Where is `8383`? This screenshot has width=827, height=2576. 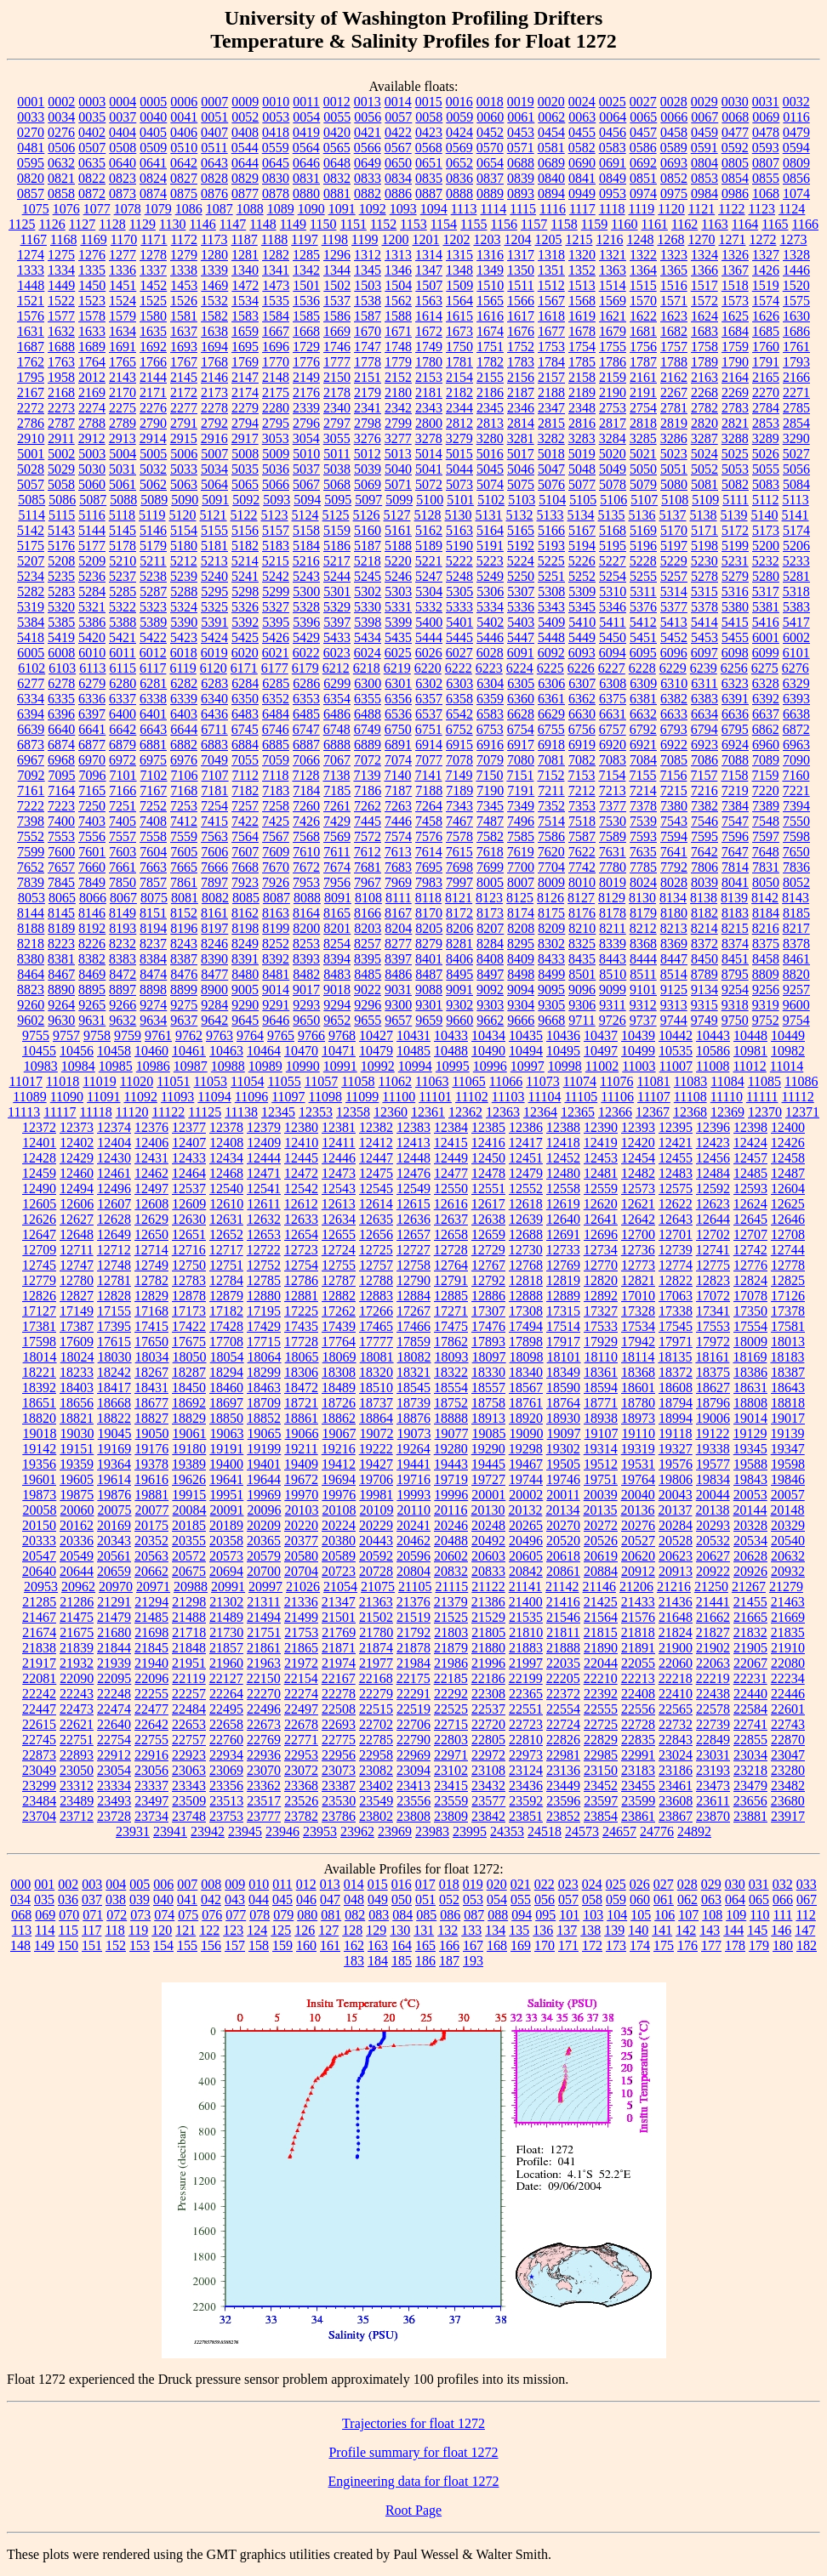 8383 is located at coordinates (122, 959).